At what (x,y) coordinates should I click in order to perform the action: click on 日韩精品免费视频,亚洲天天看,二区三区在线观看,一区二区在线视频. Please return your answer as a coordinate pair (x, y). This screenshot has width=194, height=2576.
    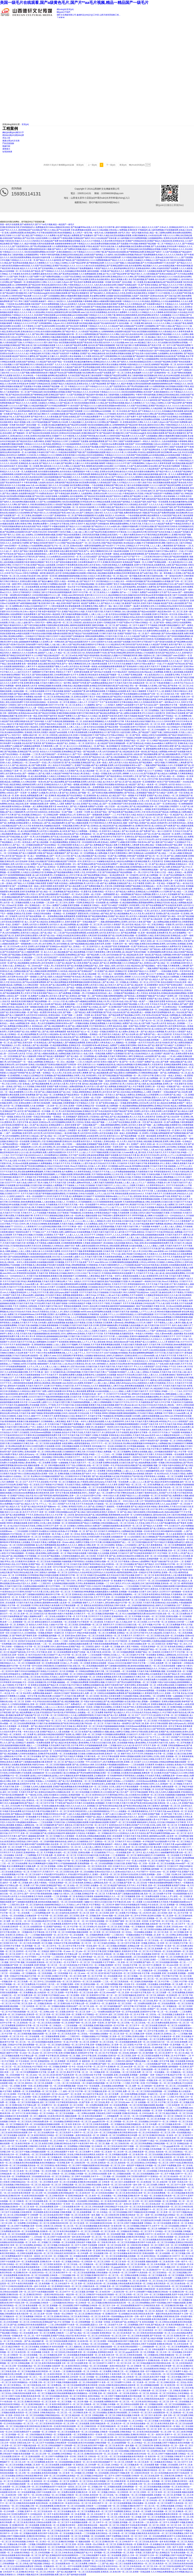
    Looking at the image, I should click on (107, 1671).